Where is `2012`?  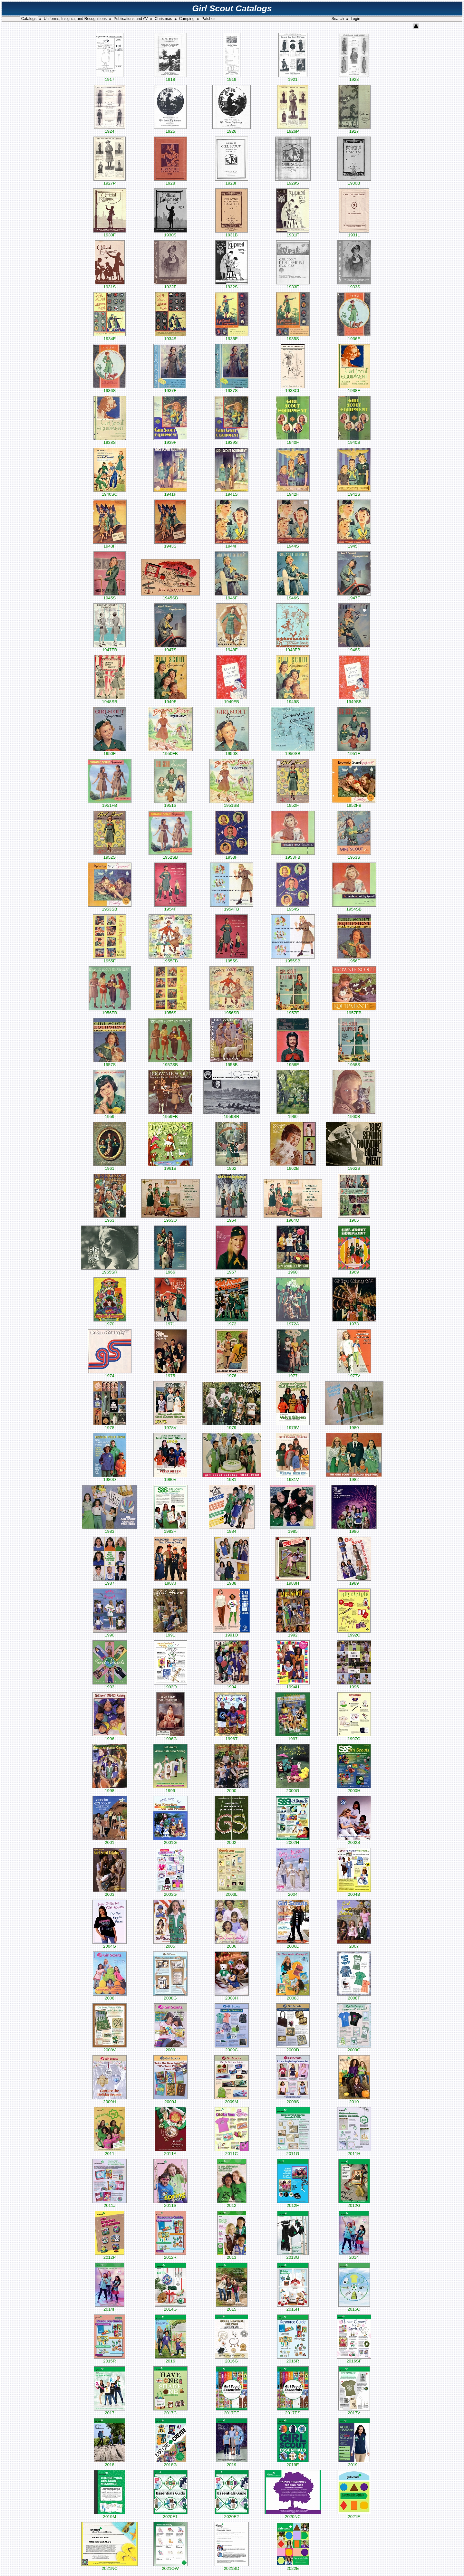
2012 is located at coordinates (232, 2203).